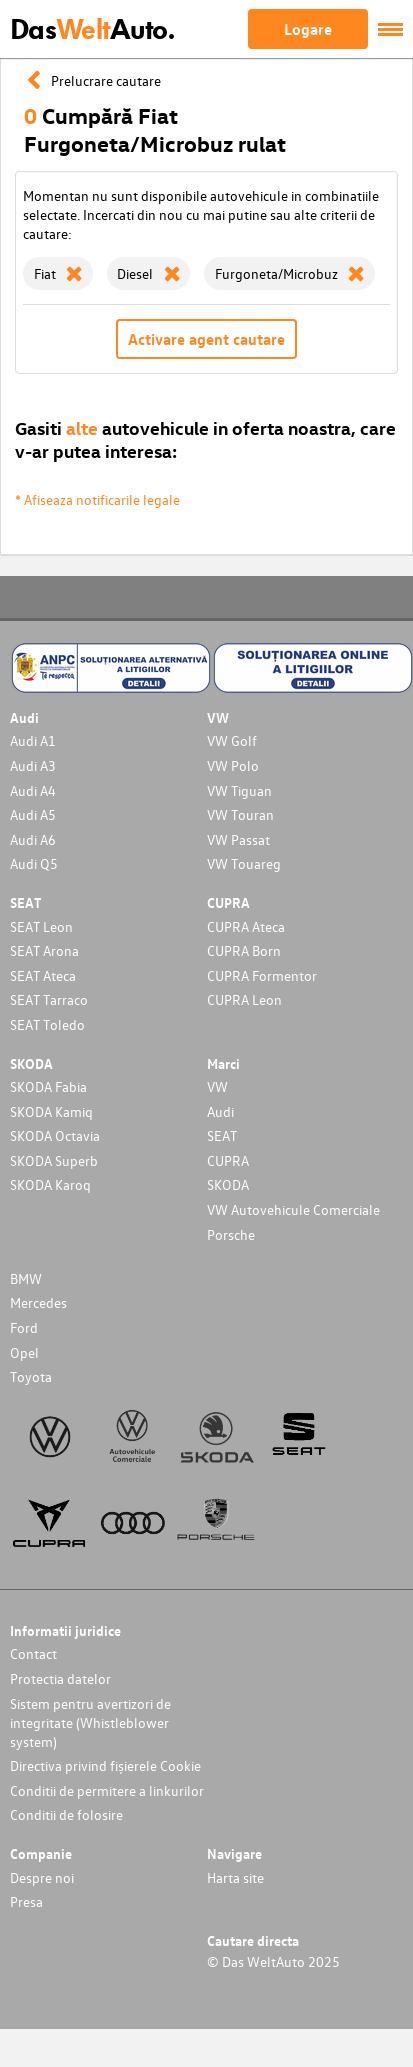  What do you see at coordinates (239, 790) in the screenshot?
I see `VW Tiguan` at bounding box center [239, 790].